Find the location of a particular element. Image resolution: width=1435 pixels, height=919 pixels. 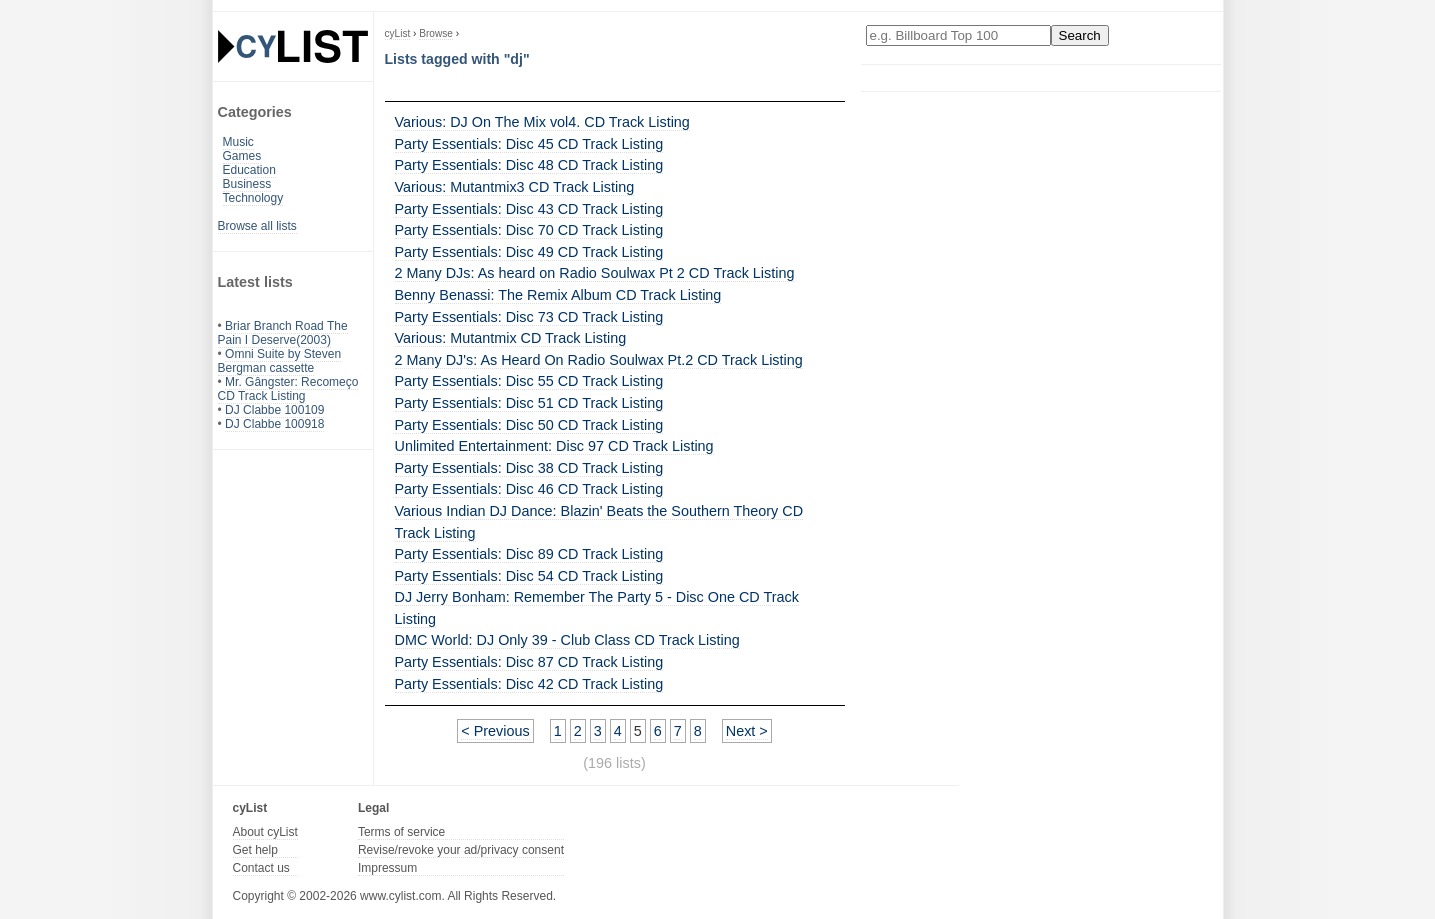

Various: Mutantmix3 CD Track Listing is located at coordinates (515, 187).